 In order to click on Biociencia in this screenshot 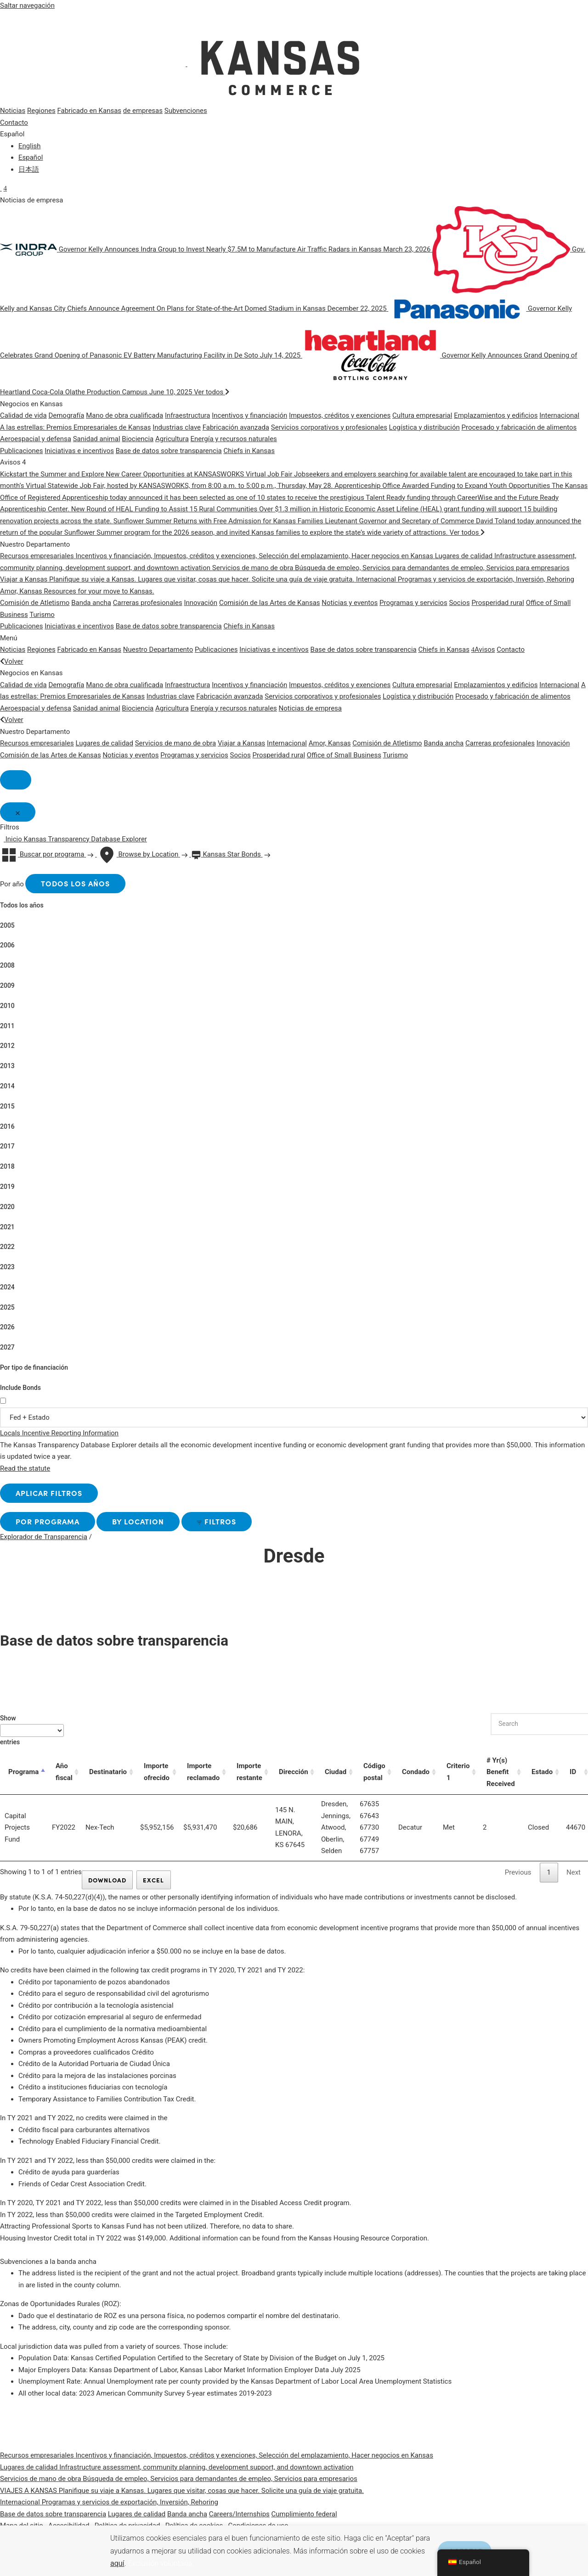, I will do `click(137, 439)`.